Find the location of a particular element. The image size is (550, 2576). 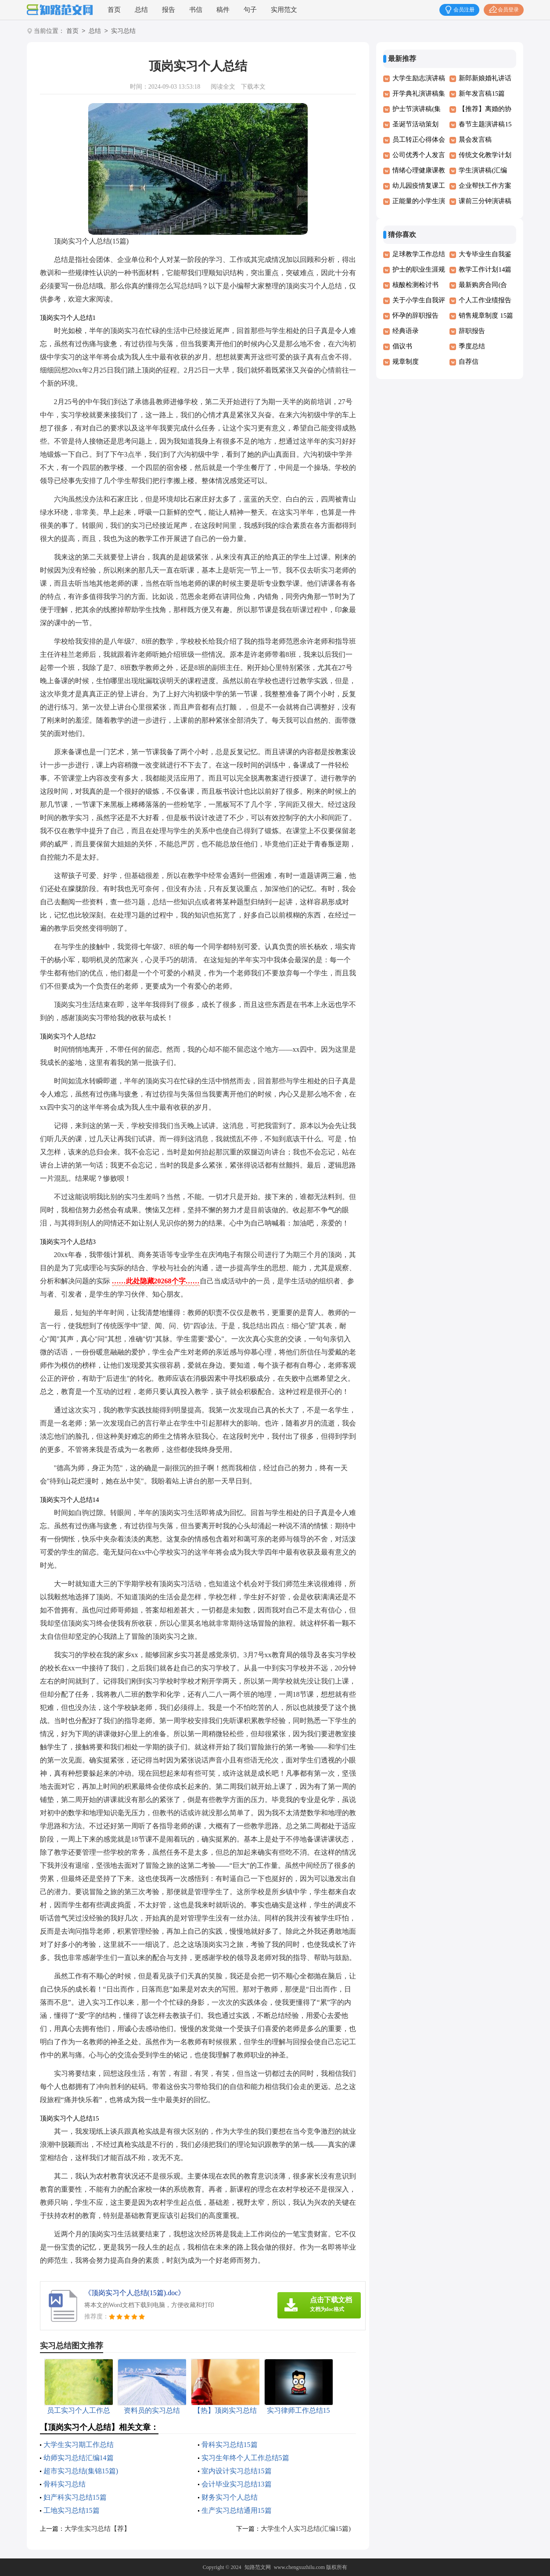

稿件 is located at coordinates (223, 9).